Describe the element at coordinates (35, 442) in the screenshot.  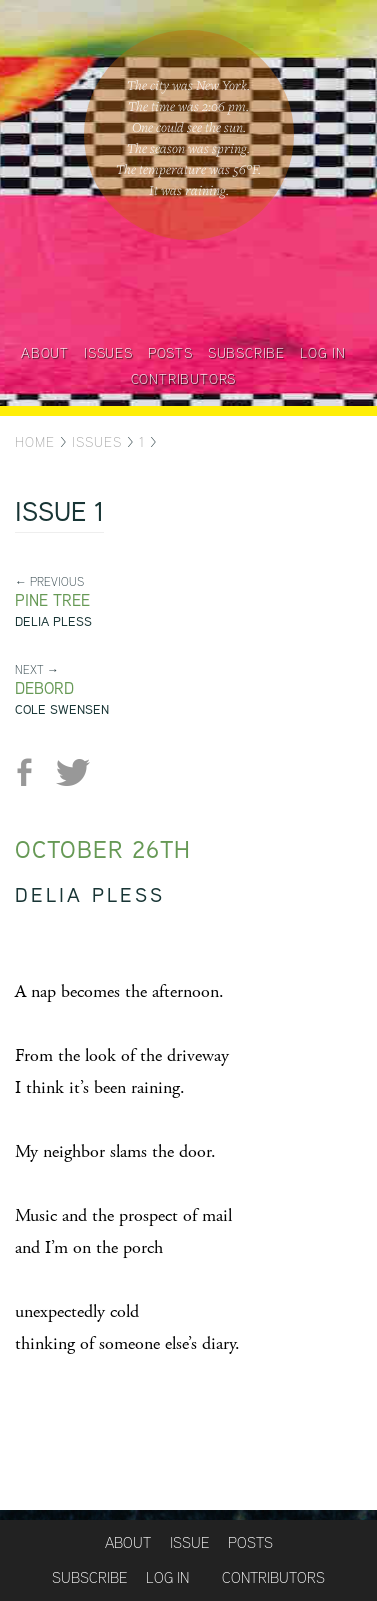
I see `Home` at that location.